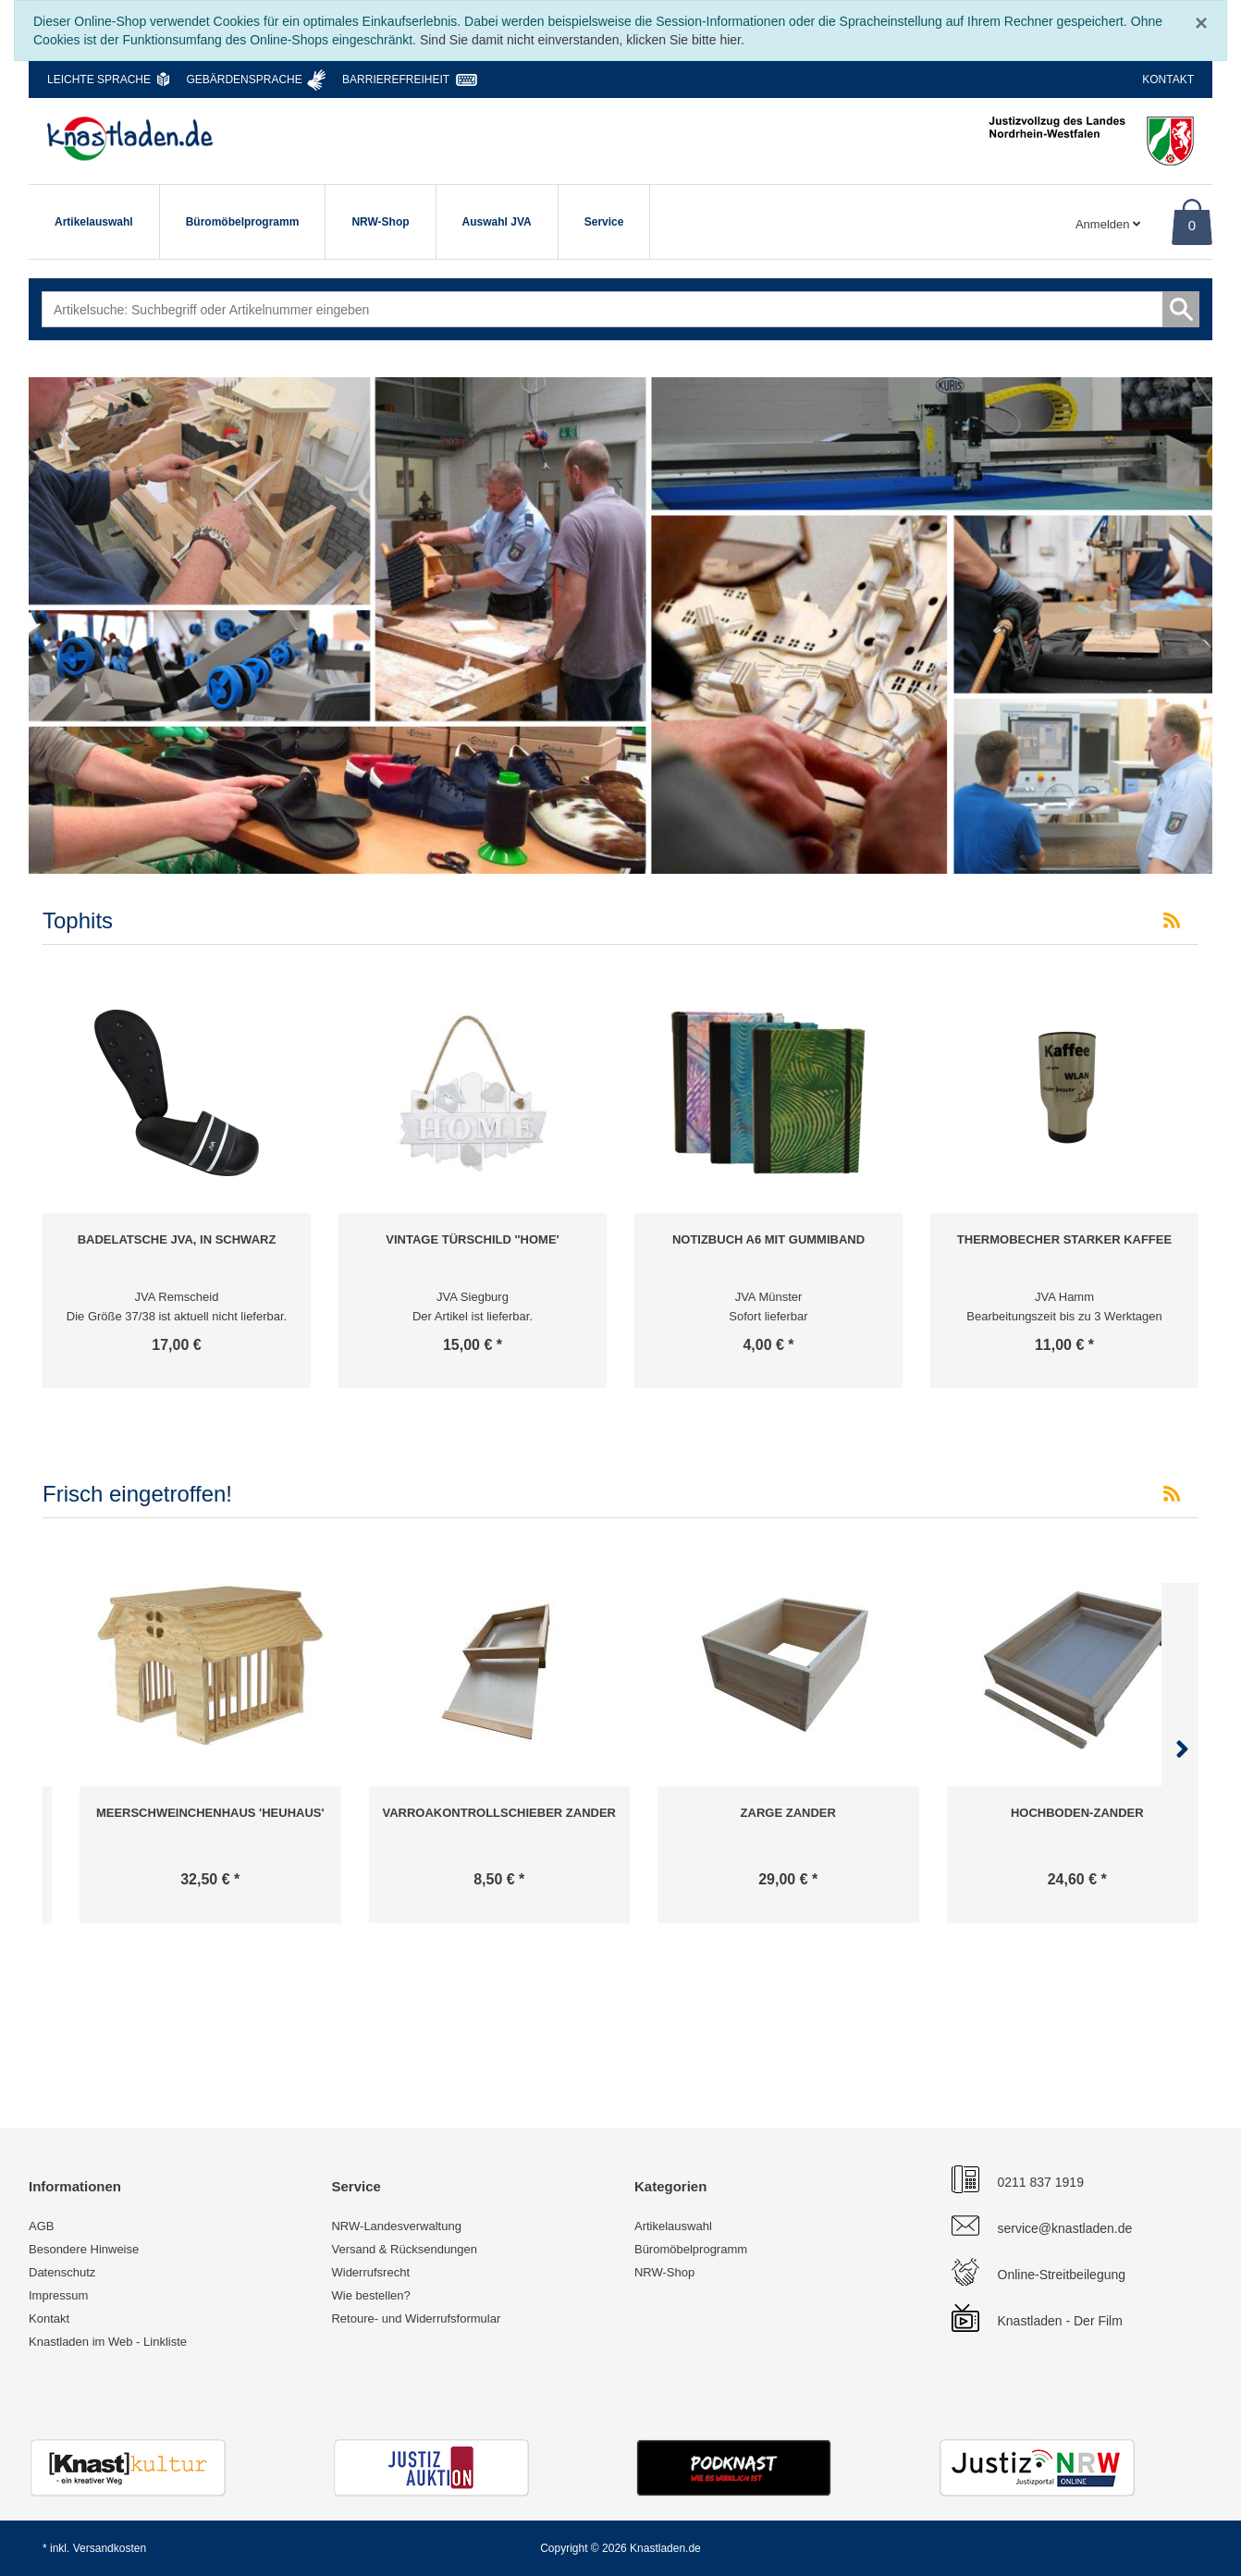 The height and width of the screenshot is (2576, 1241). I want to click on Artikelauswahl, so click(94, 221).